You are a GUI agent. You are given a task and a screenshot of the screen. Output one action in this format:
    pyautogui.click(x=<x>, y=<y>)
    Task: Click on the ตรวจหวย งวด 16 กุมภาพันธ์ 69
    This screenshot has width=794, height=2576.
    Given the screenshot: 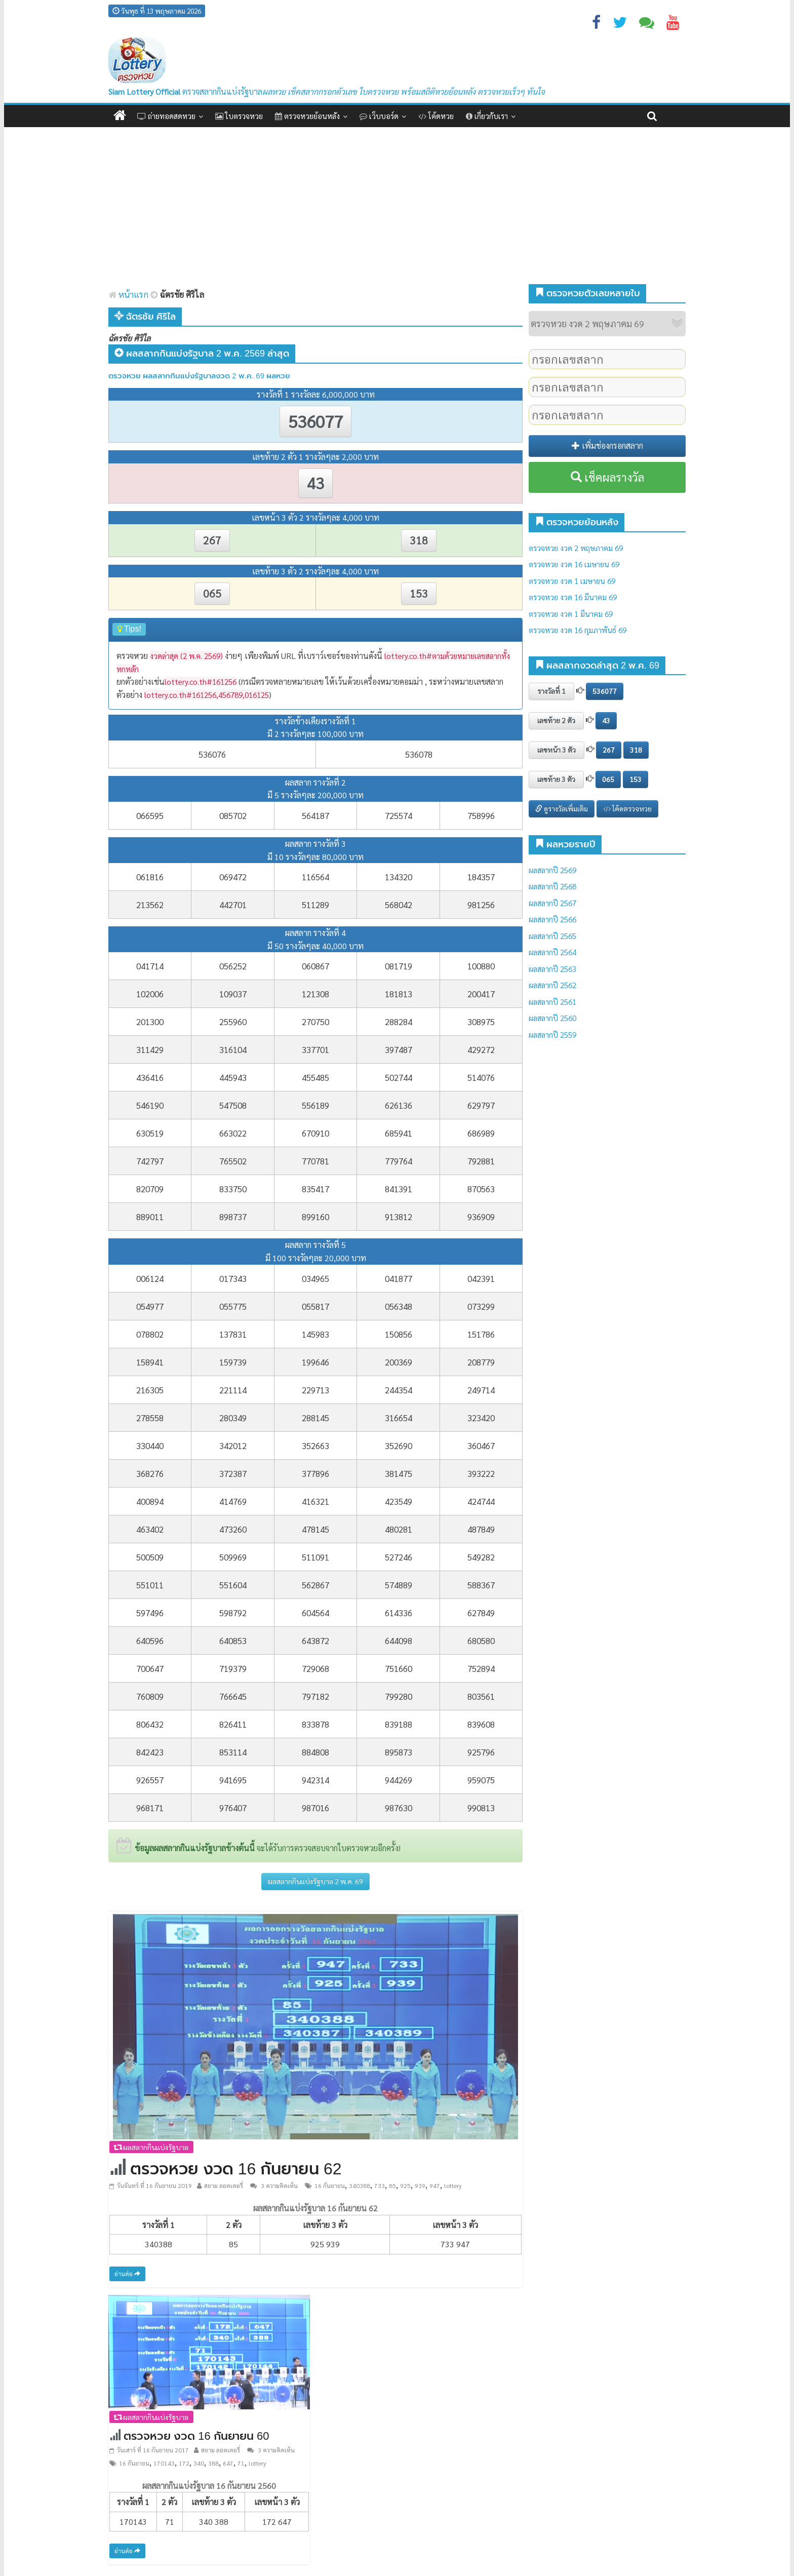 What is the action you would take?
    pyautogui.click(x=577, y=630)
    